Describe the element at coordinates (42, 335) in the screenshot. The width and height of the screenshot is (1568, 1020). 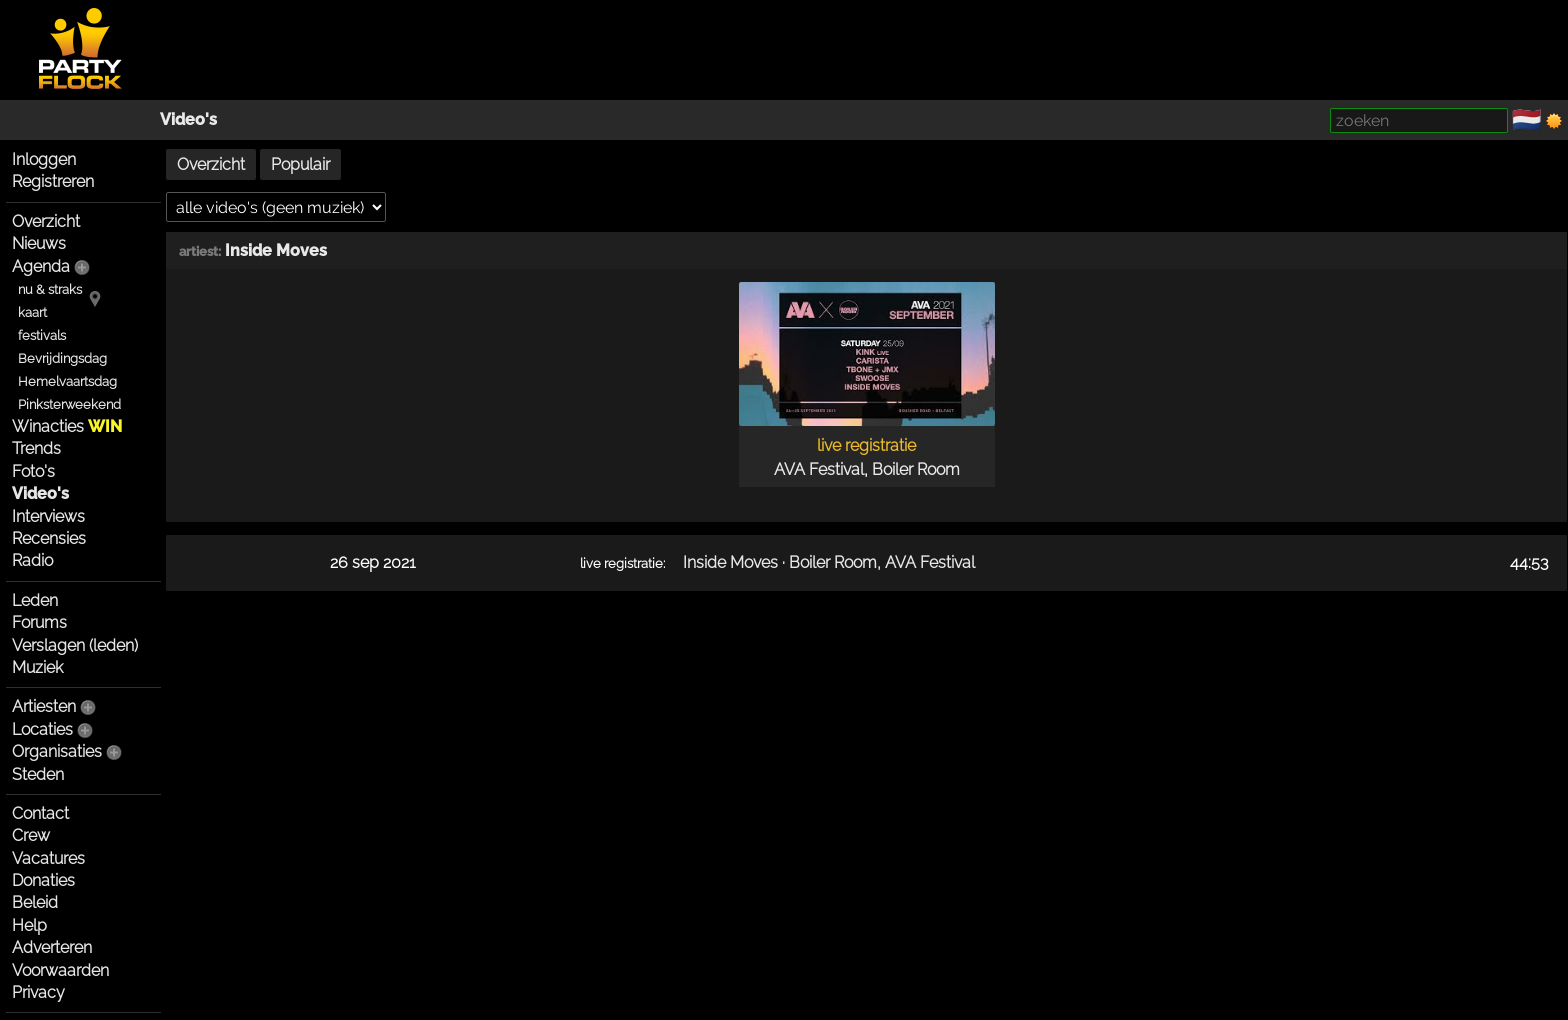
I see `festivals` at that location.